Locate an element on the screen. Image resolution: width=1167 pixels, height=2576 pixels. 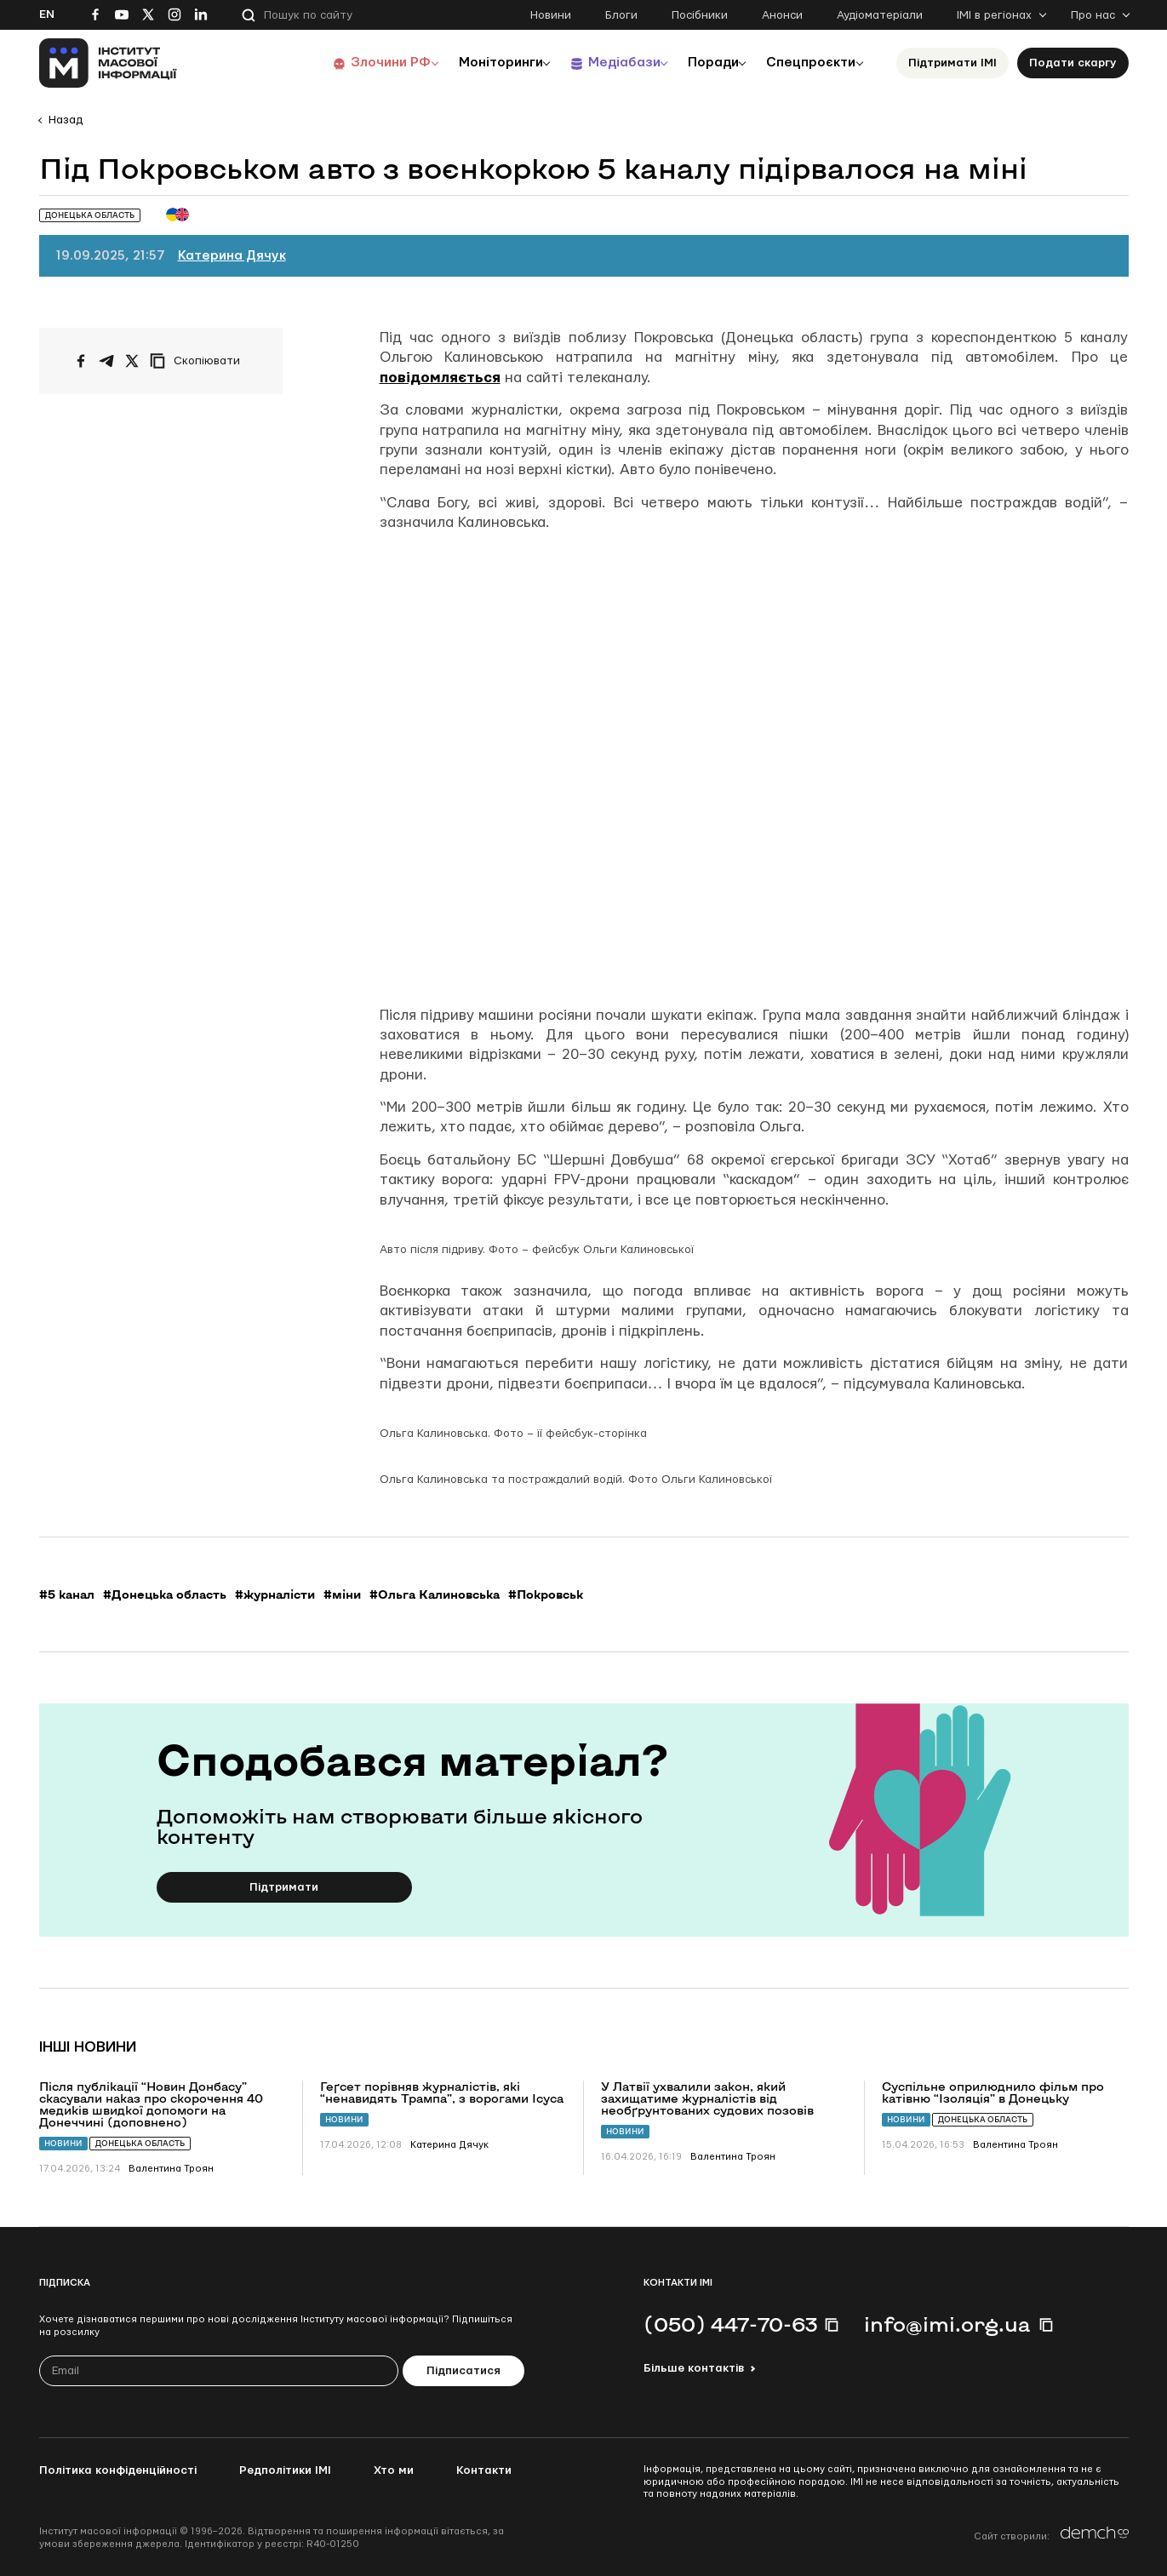
[On home page] is located at coordinates (108, 63).